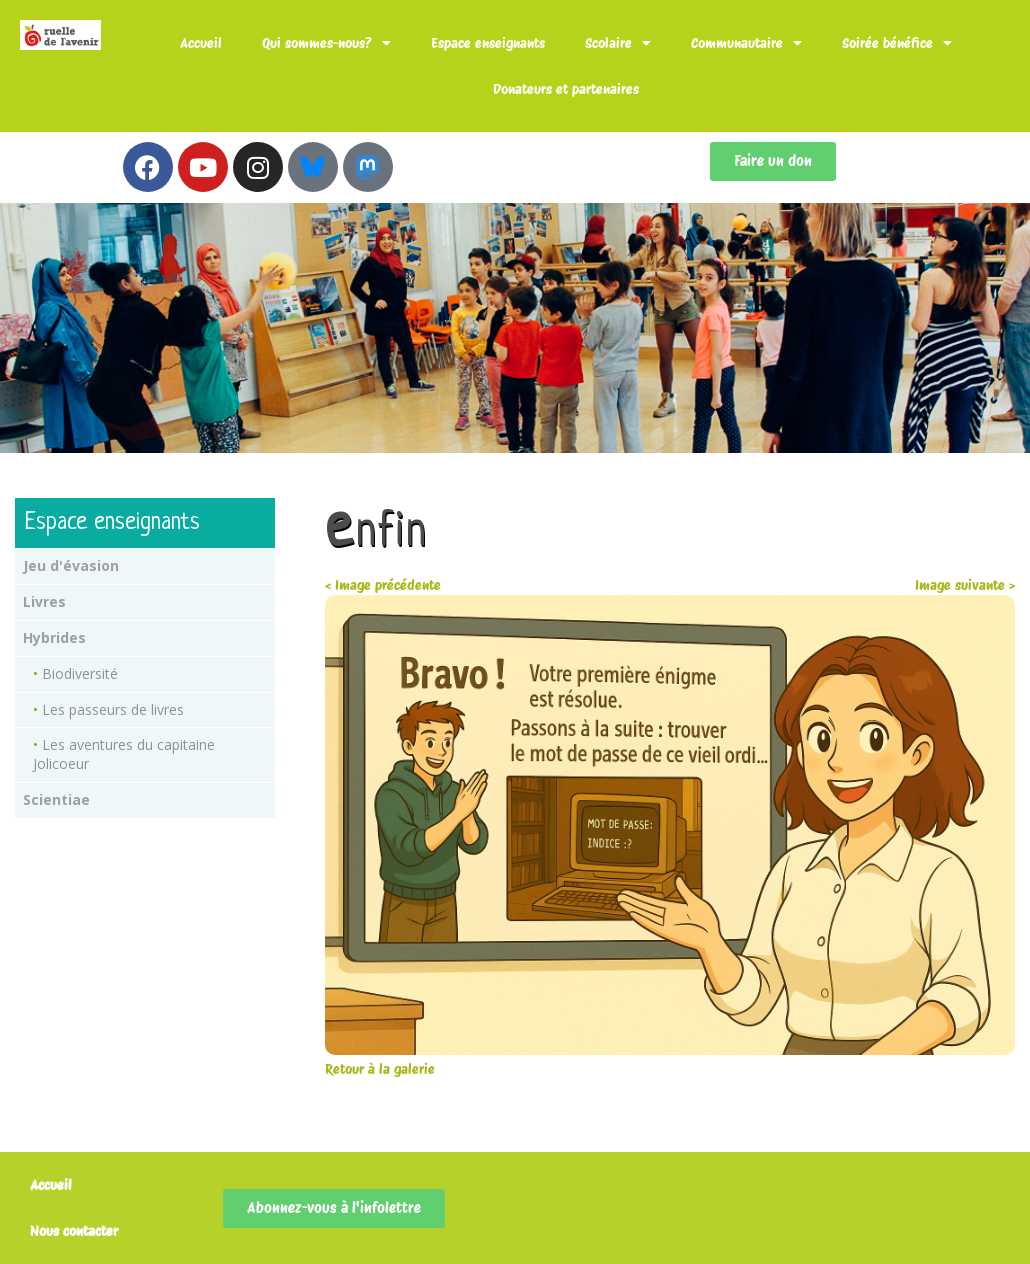 This screenshot has width=1030, height=1264. Describe the element at coordinates (80, 673) in the screenshot. I see `Biodiversité` at that location.